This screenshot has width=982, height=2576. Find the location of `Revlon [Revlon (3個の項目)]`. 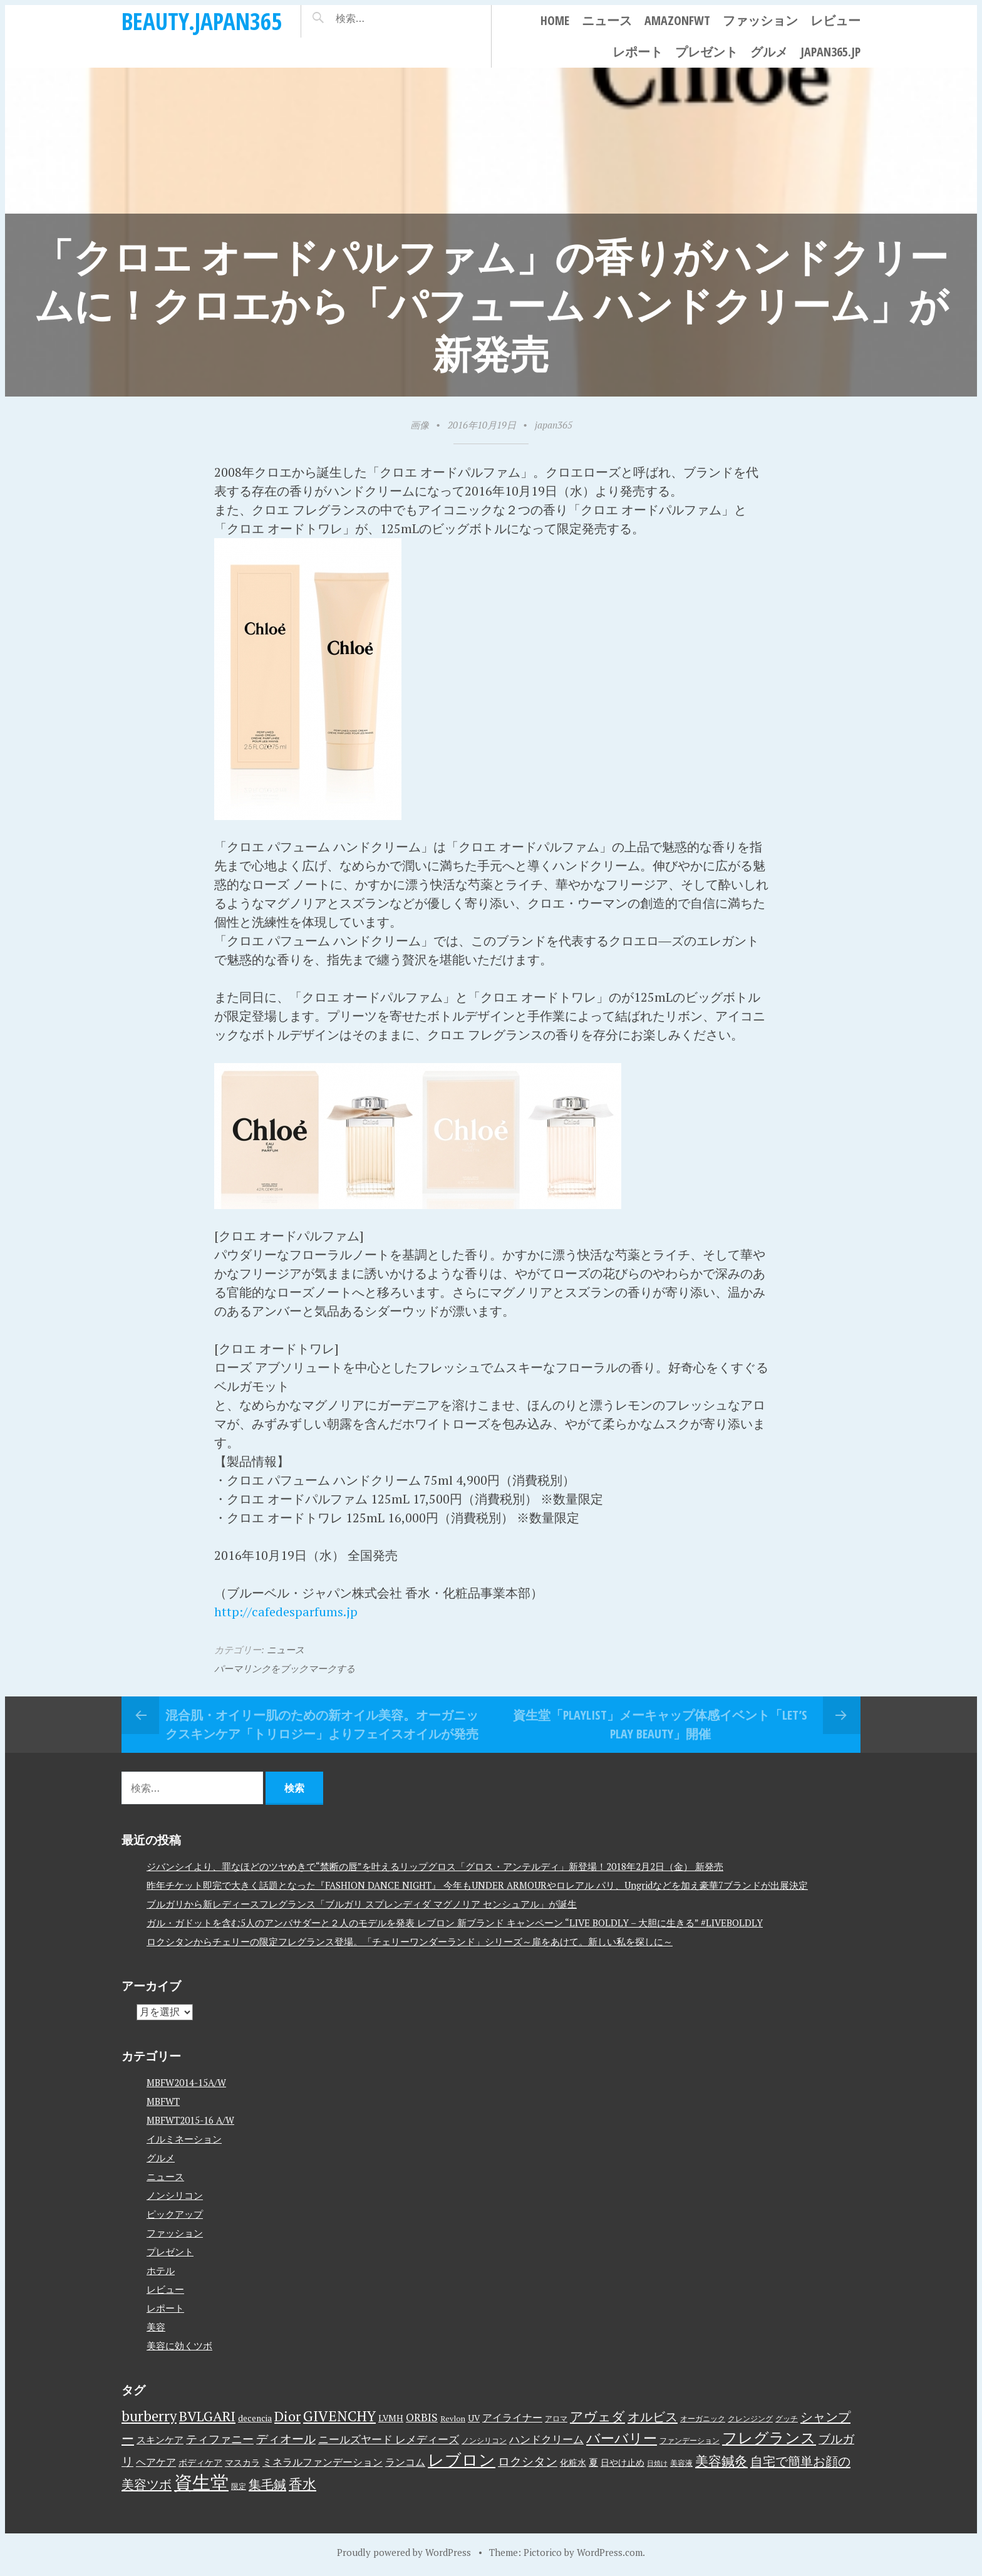

Revlon [Revlon (3個の項目)] is located at coordinates (452, 2418).